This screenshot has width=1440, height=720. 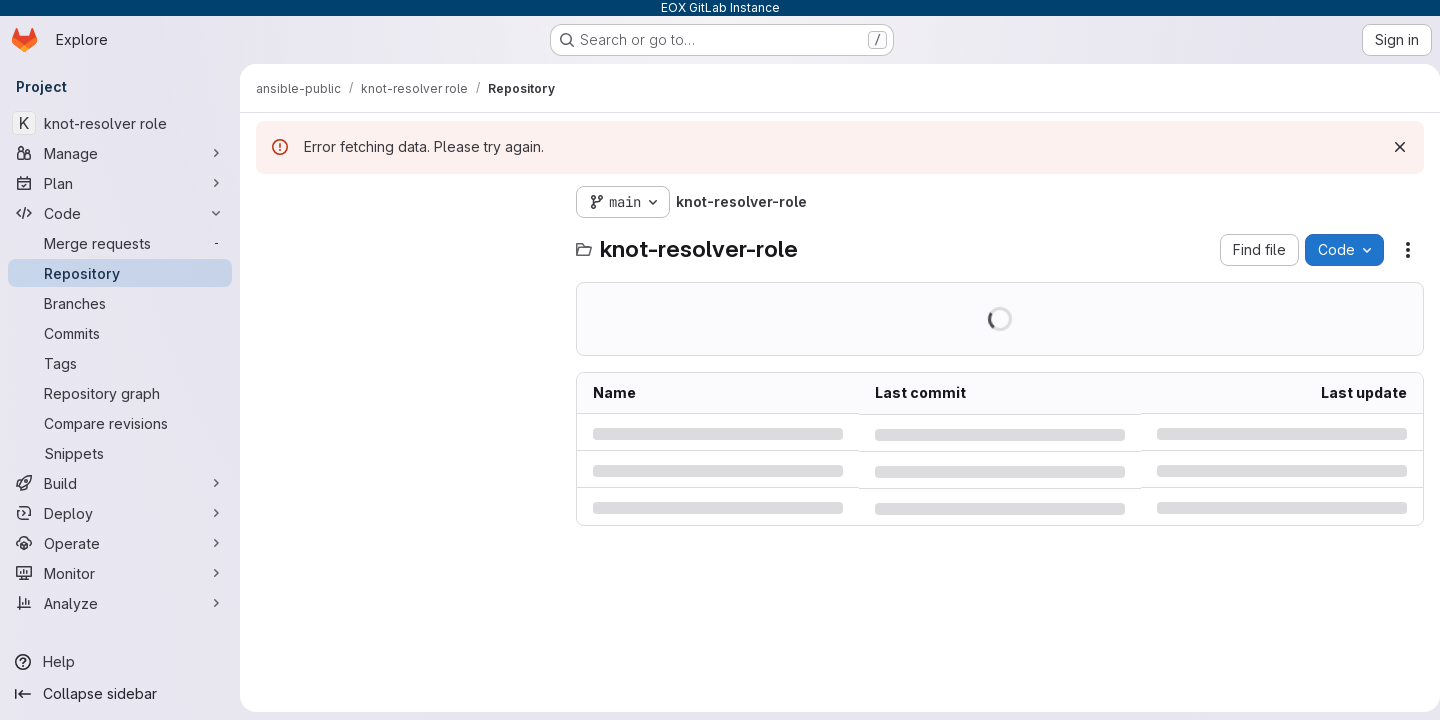 What do you see at coordinates (120, 153) in the screenshot?
I see `[Manage]` at bounding box center [120, 153].